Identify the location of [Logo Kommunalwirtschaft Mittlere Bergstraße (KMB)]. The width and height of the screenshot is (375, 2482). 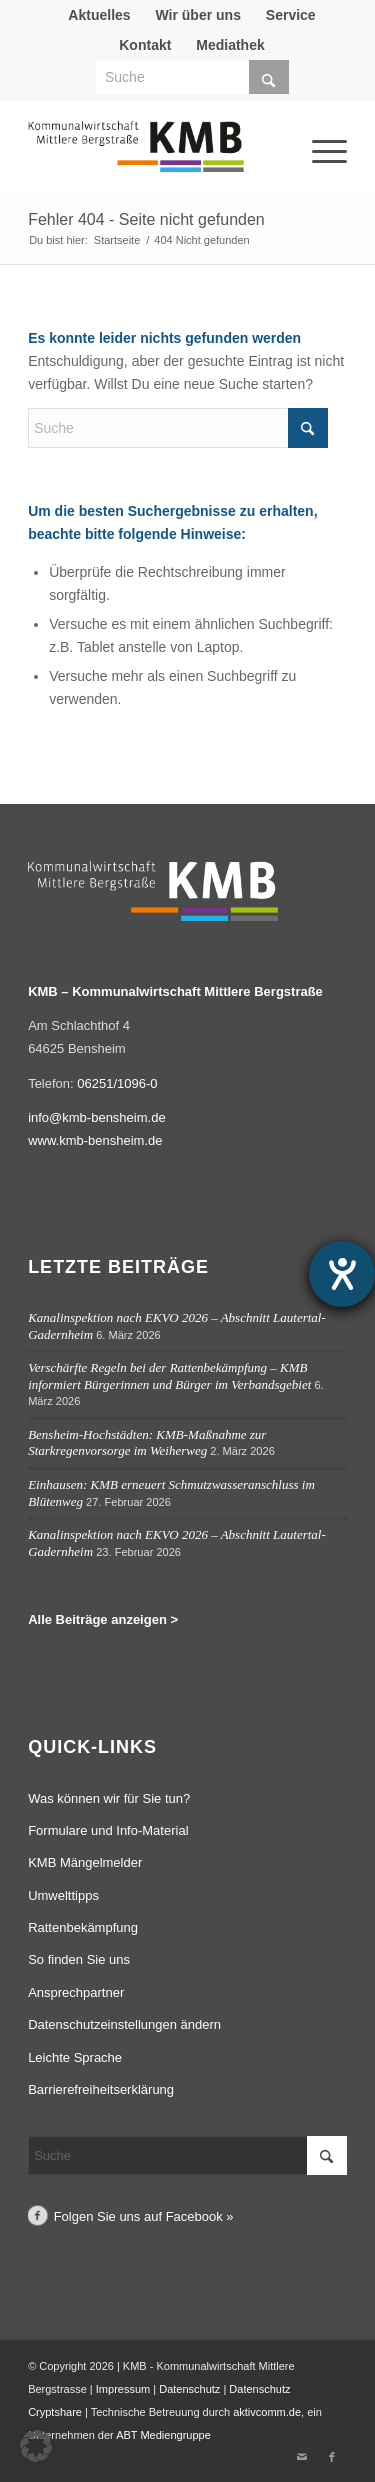
(155, 156).